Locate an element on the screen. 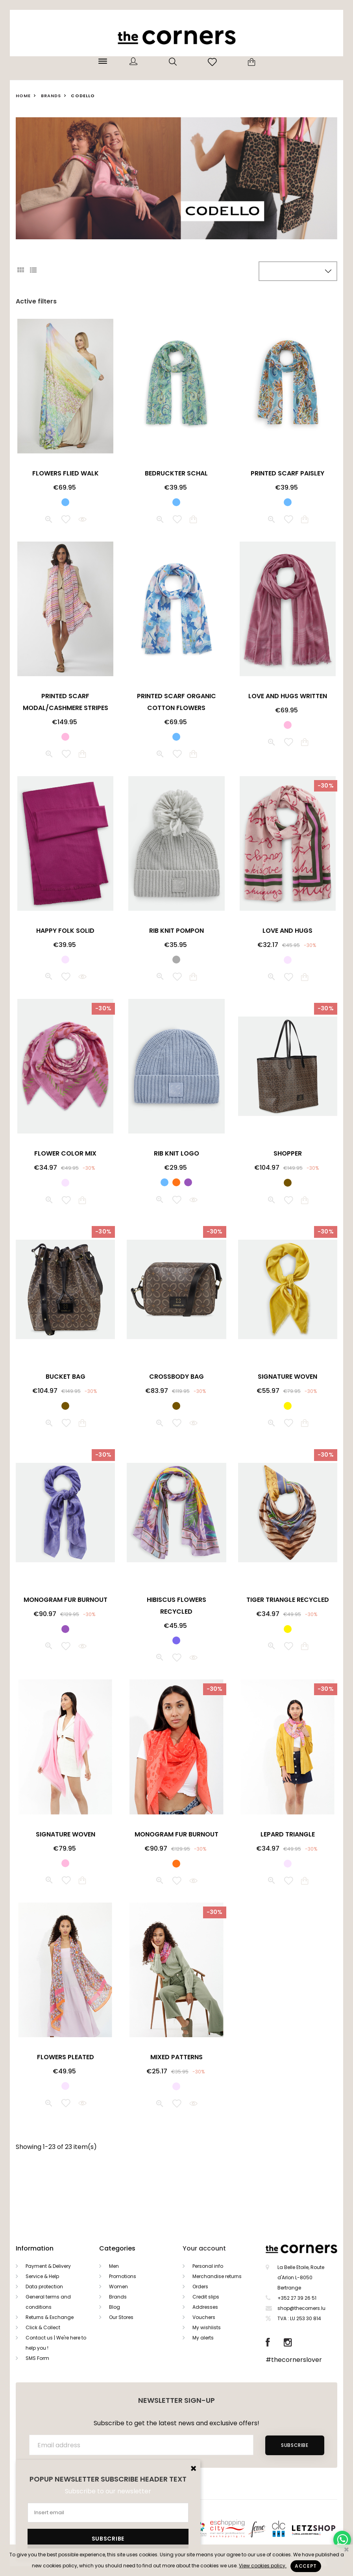 The width and height of the screenshot is (353, 2576). Subscribe is located at coordinates (294, 2445).